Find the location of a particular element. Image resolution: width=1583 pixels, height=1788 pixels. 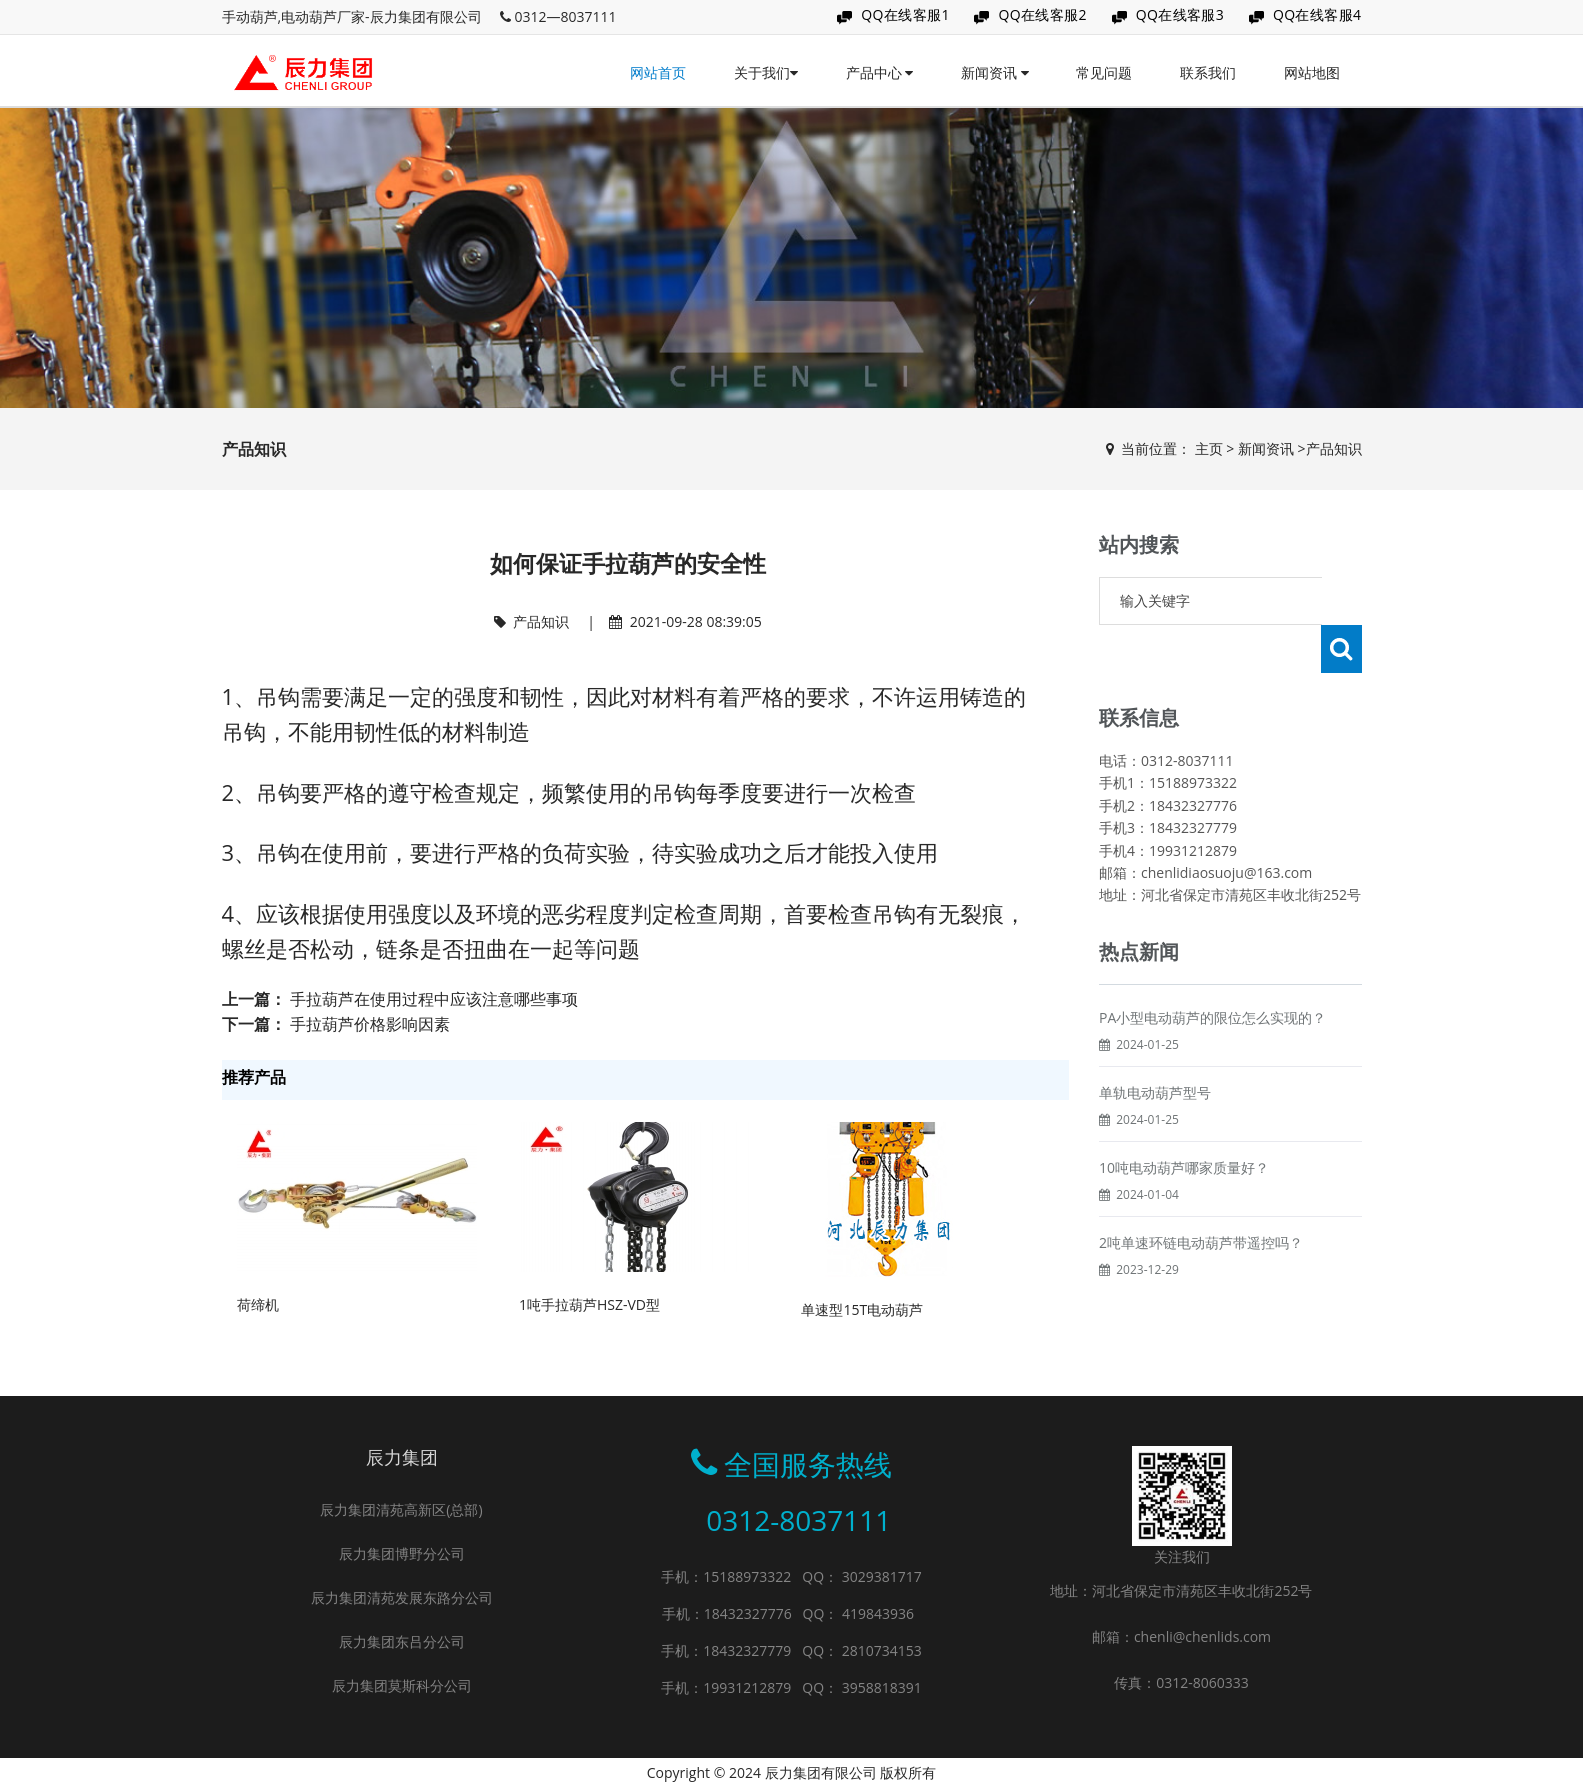

QQ在线客服1 is located at coordinates (905, 14).